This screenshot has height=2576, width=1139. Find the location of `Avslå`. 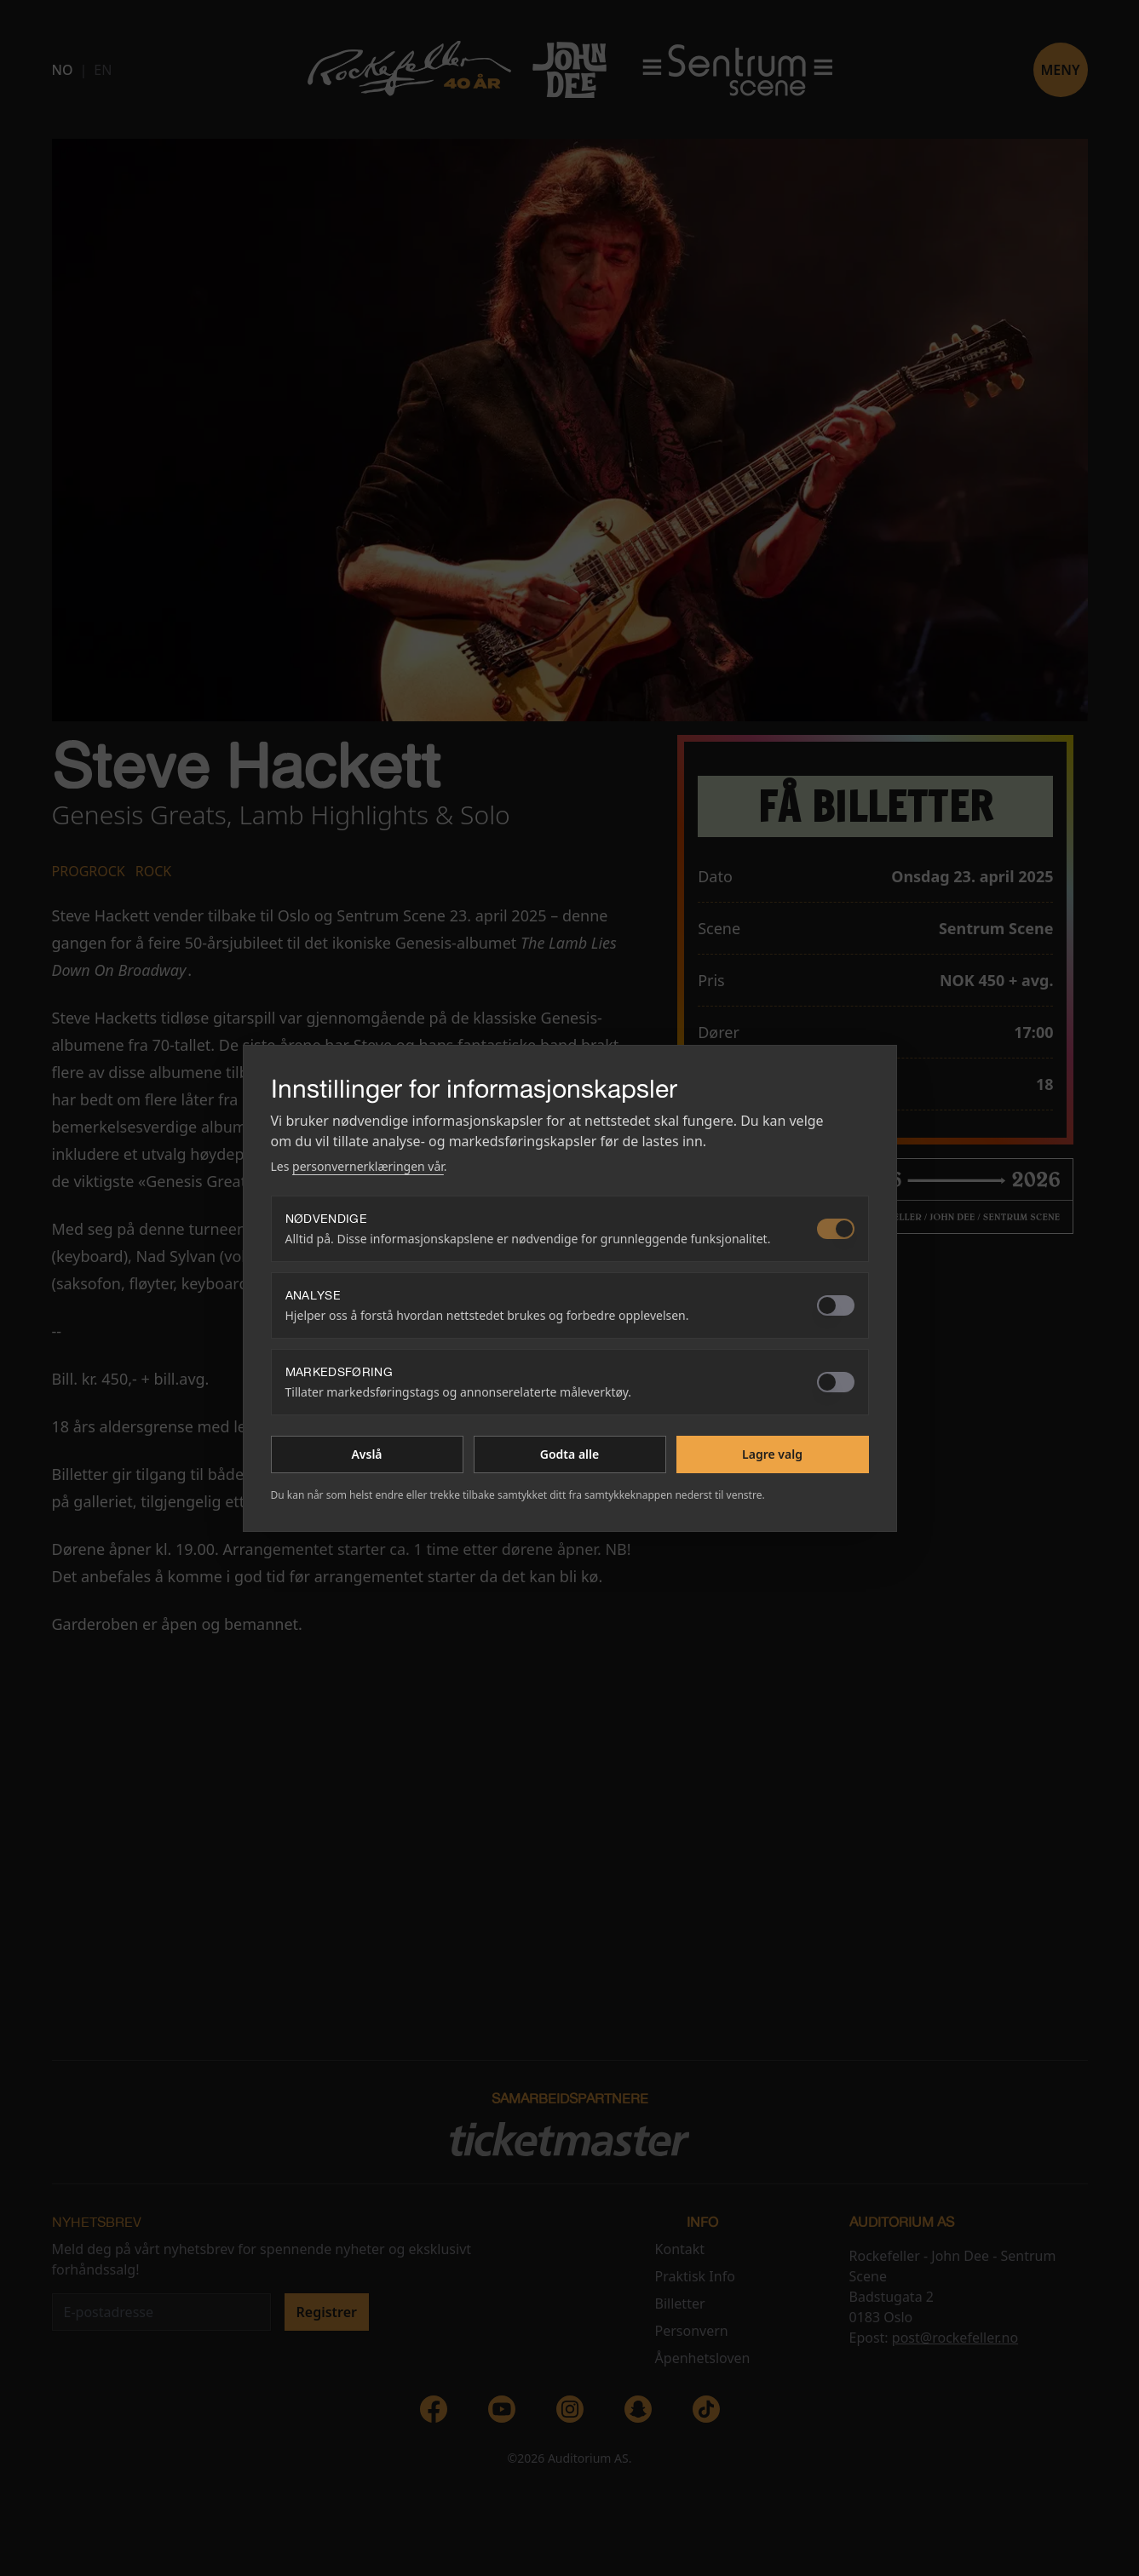

Avslå is located at coordinates (366, 1454).